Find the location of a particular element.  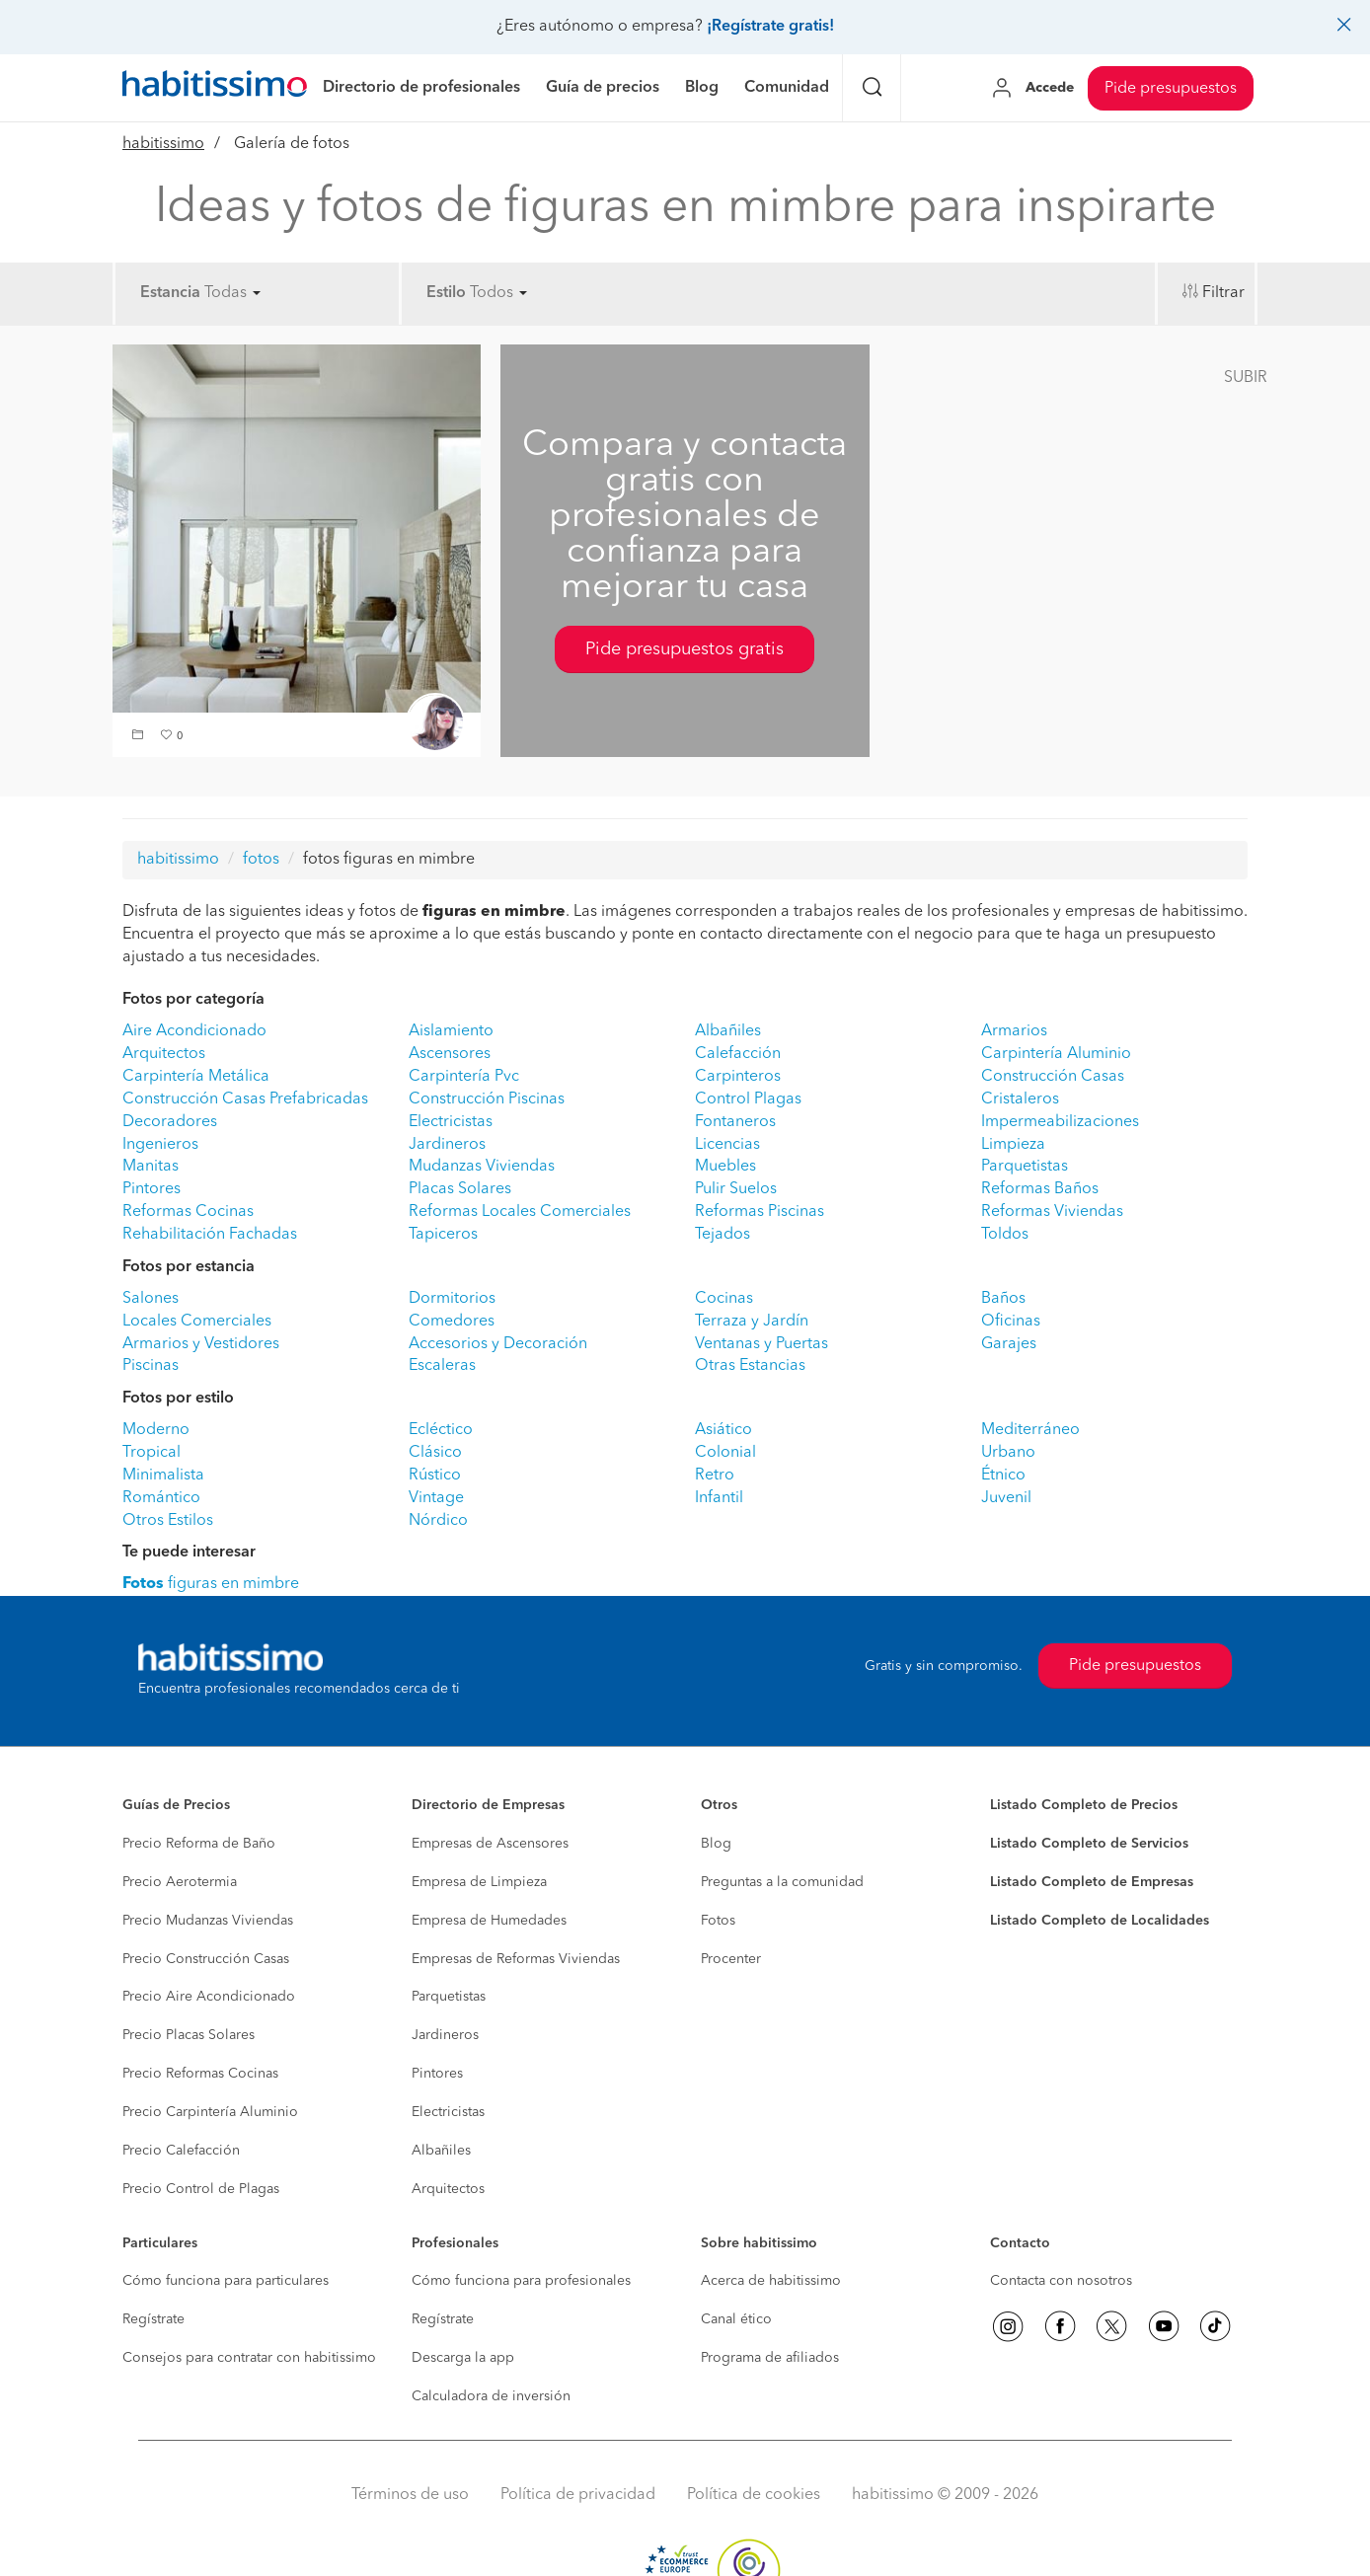

Cocinas is located at coordinates (724, 1299).